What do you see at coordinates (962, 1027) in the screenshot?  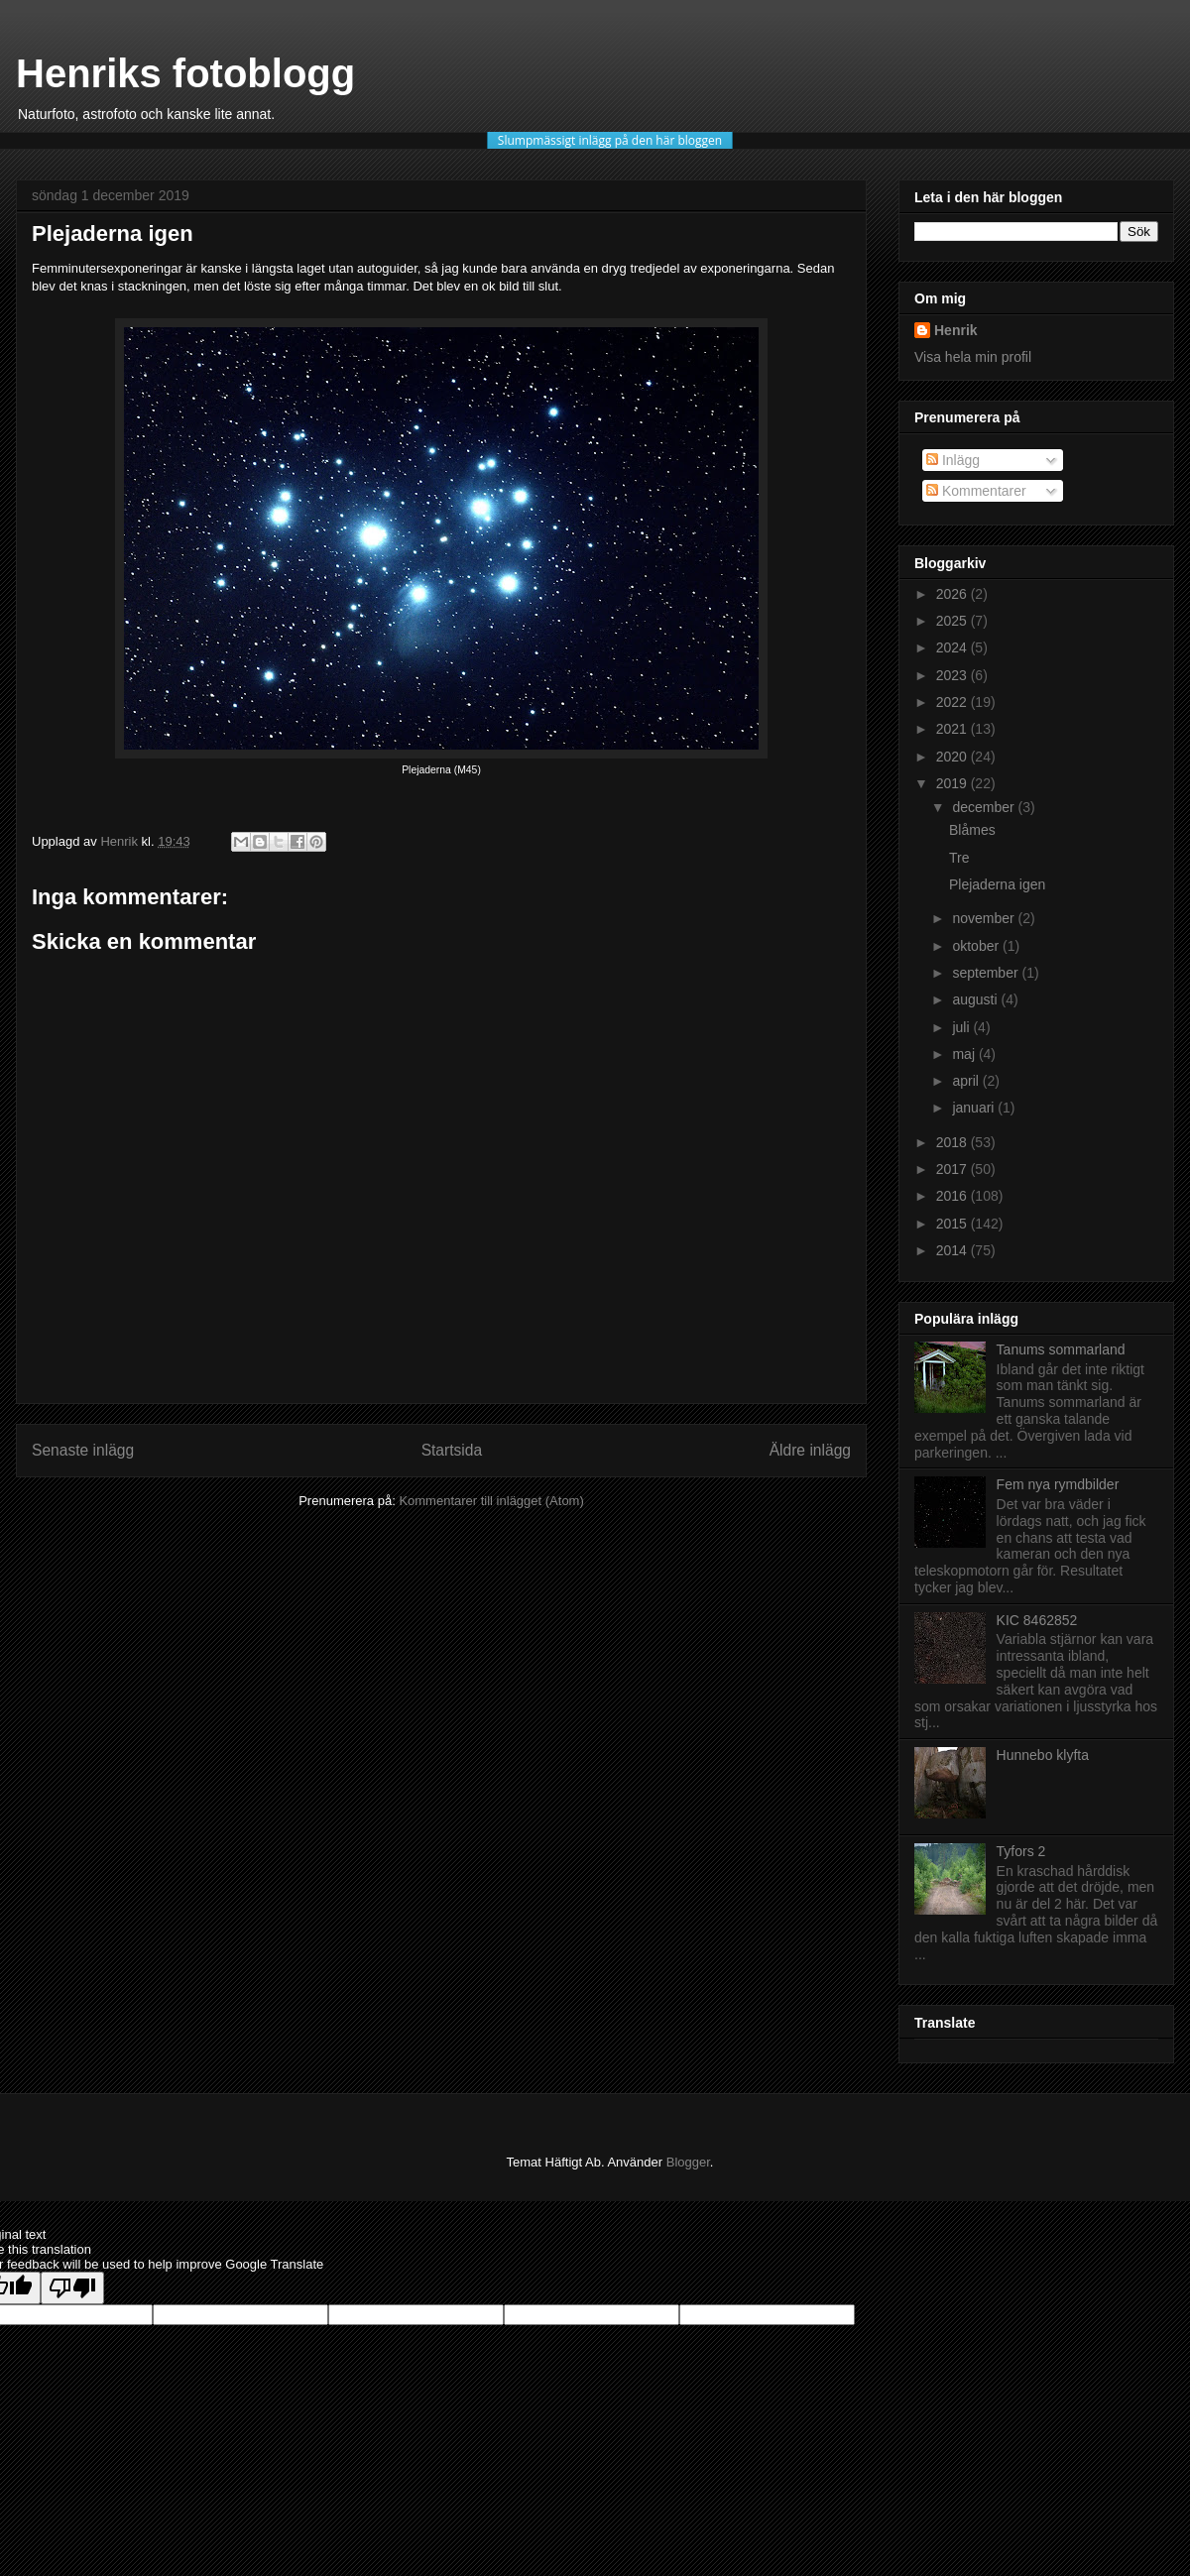 I see `juli` at bounding box center [962, 1027].